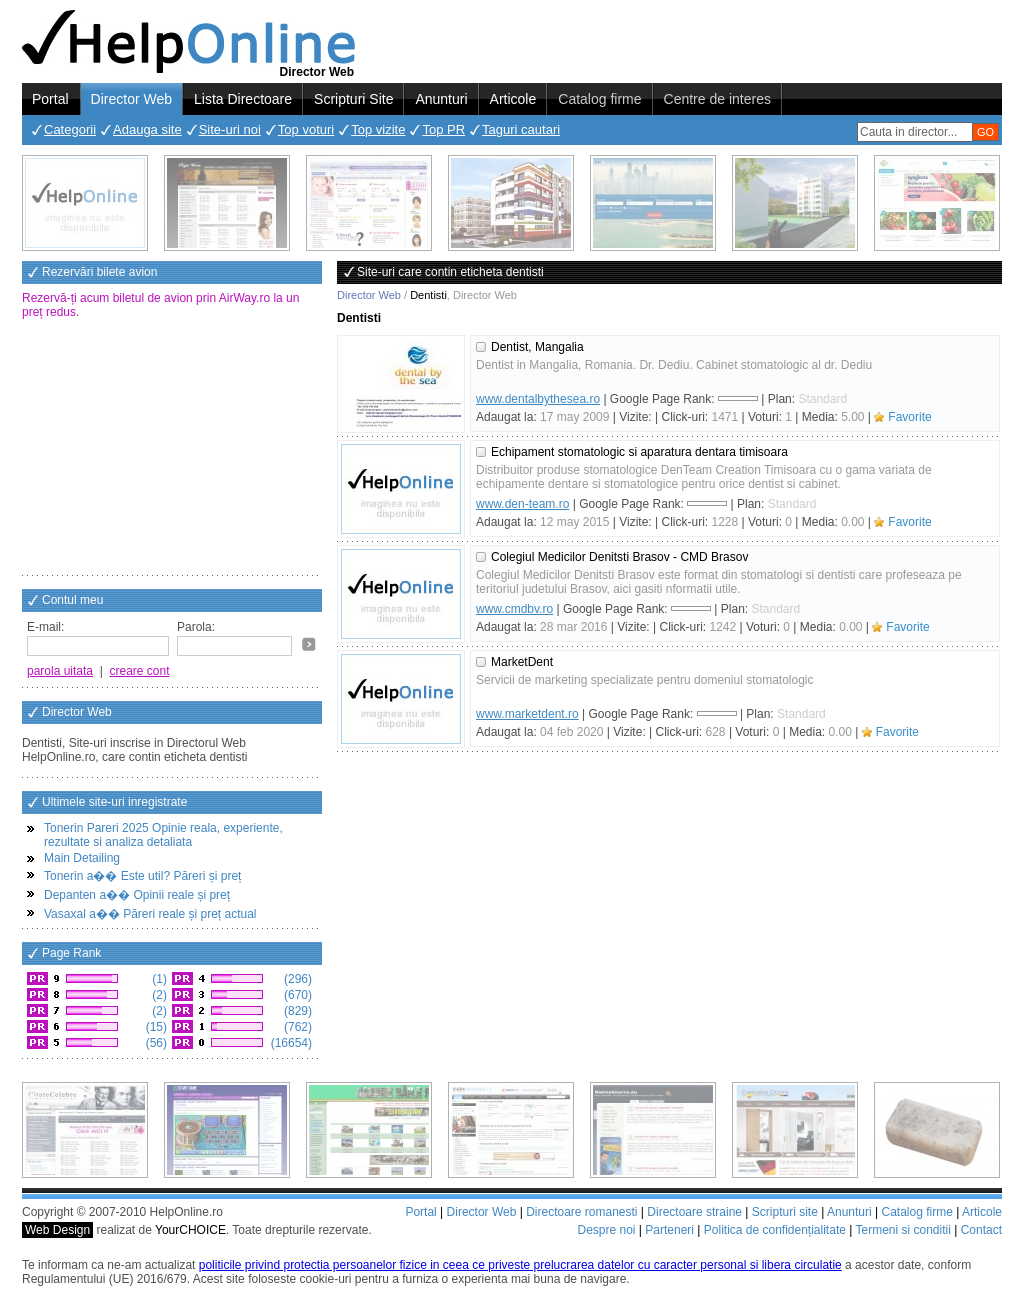  What do you see at coordinates (909, 417) in the screenshot?
I see `Favorite` at bounding box center [909, 417].